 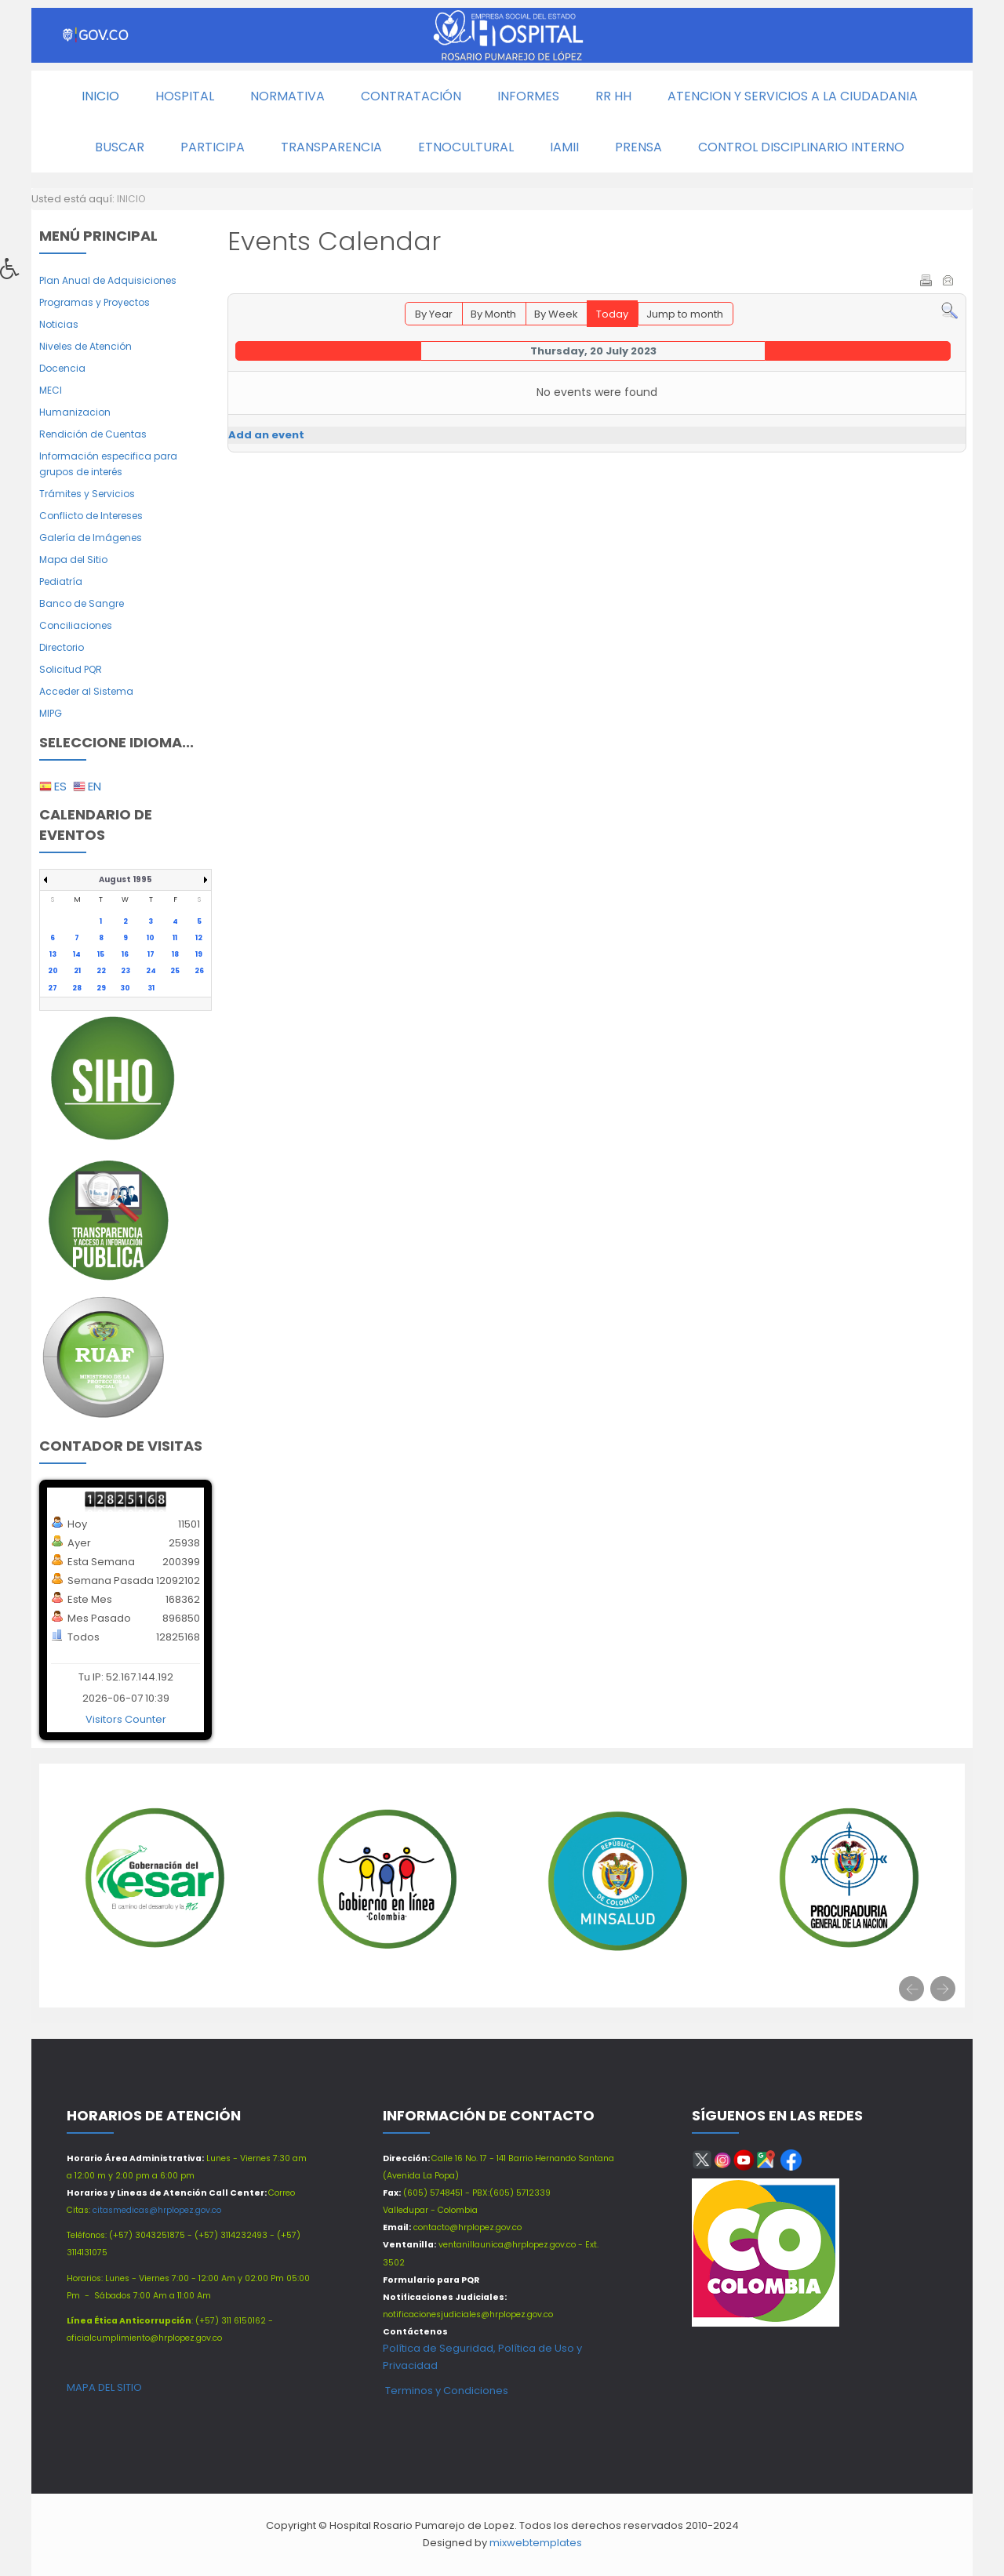 I want to click on 30, so click(x=125, y=988).